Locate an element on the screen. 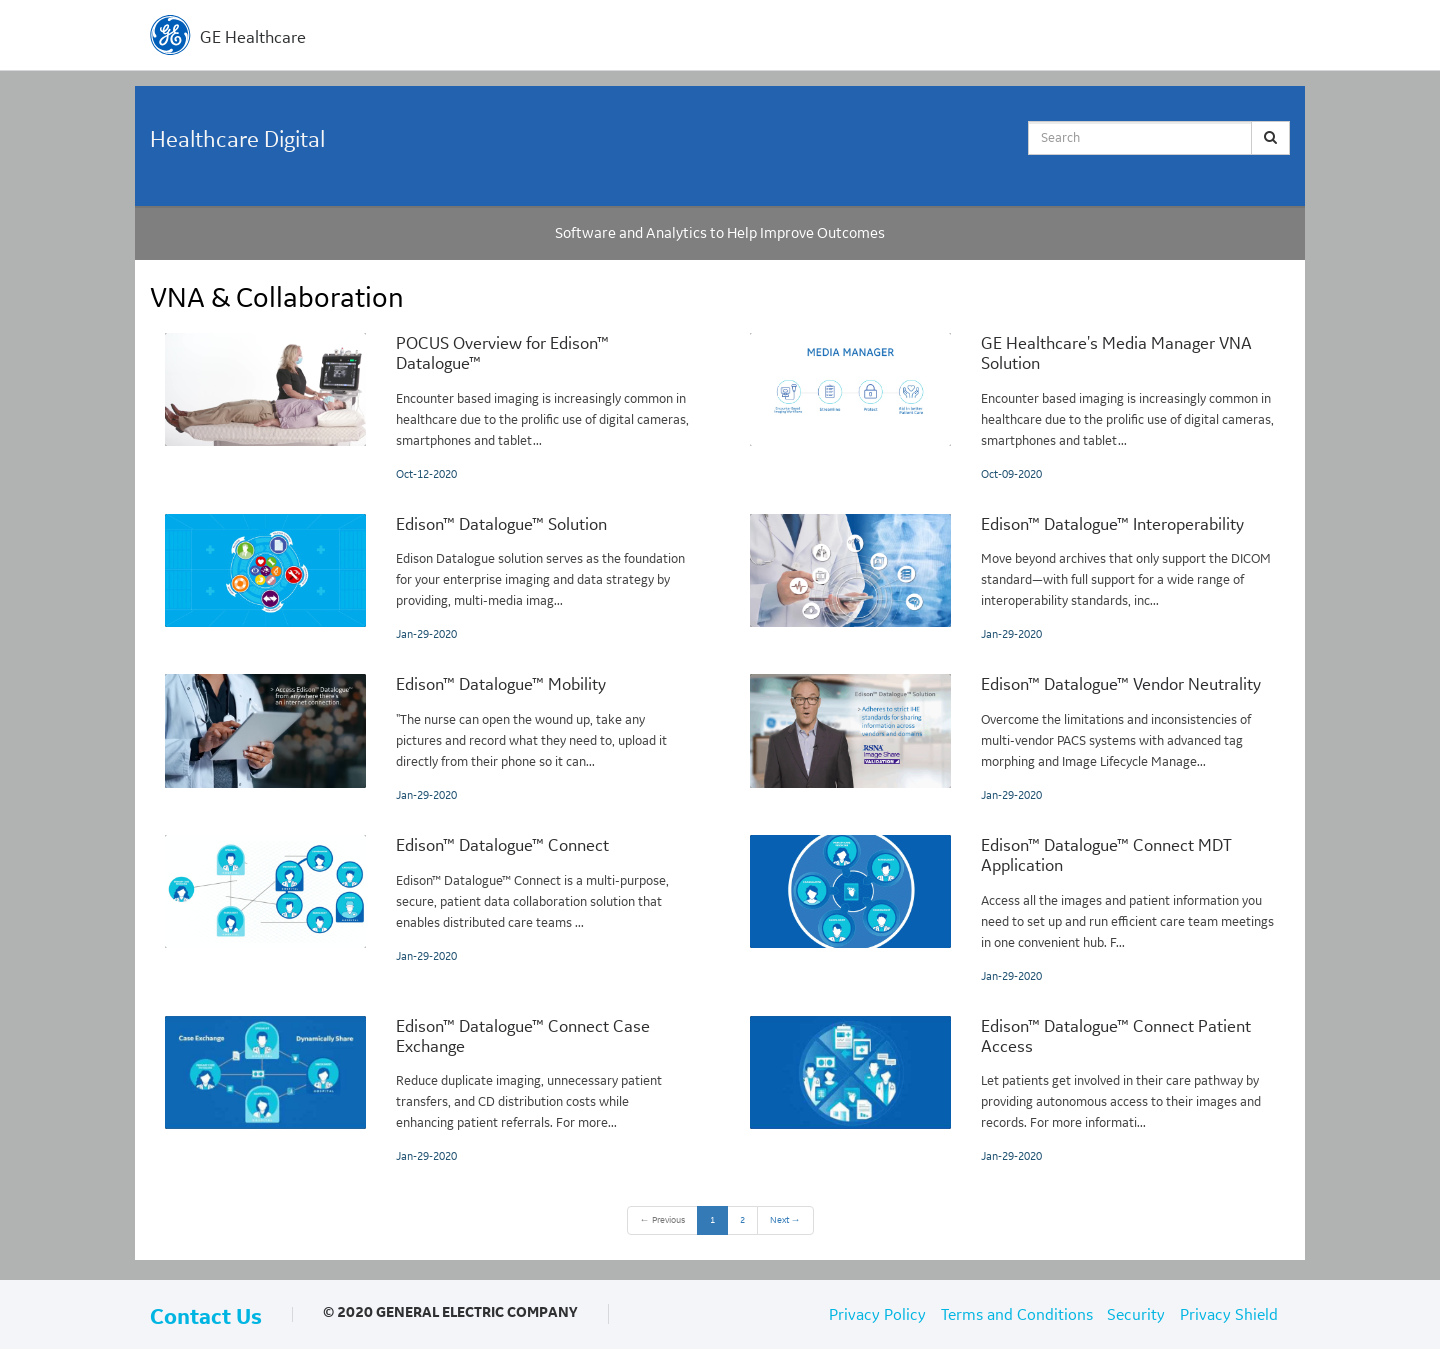  [Edison™ Datalogue™ Connect Patient Access] is located at coordinates (1012, 1091).